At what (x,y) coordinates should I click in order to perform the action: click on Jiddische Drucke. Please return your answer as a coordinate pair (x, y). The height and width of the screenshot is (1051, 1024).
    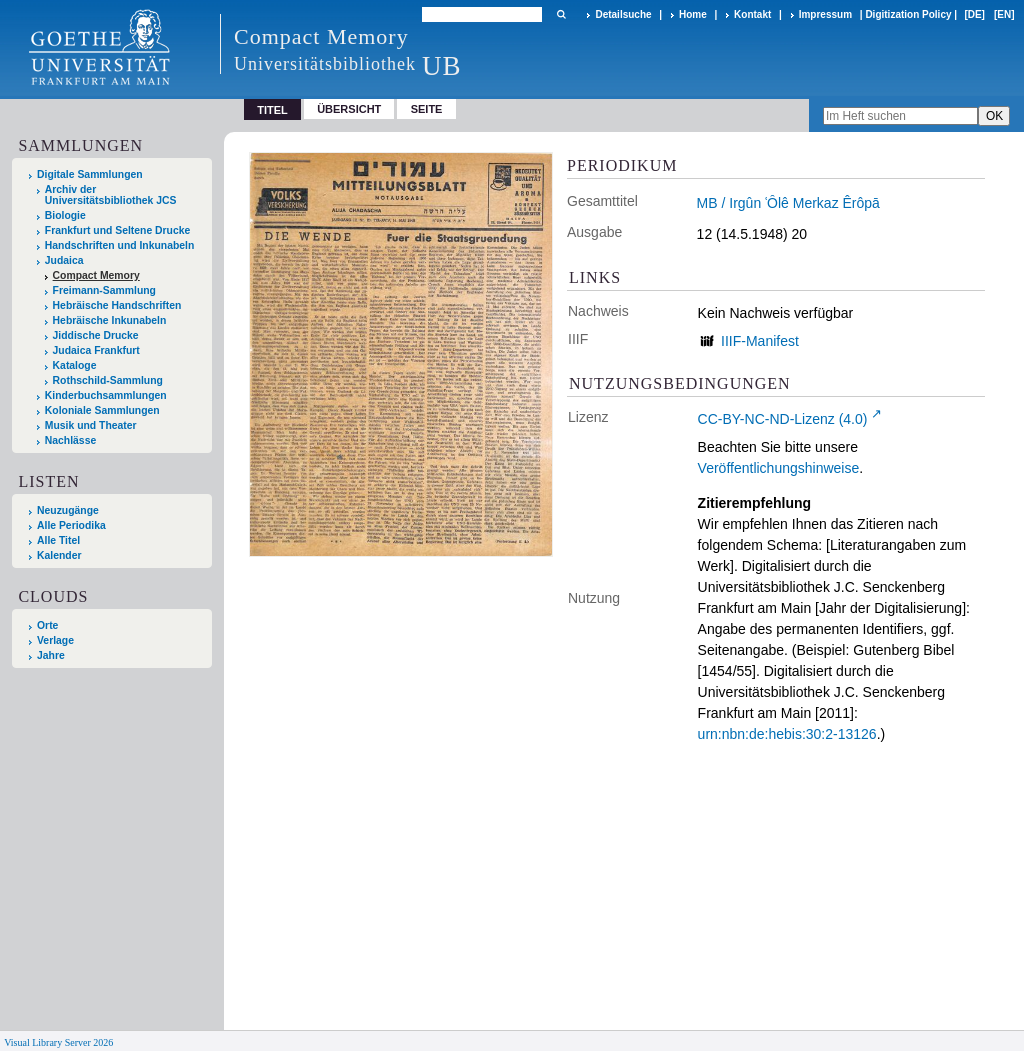
    Looking at the image, I should click on (96, 335).